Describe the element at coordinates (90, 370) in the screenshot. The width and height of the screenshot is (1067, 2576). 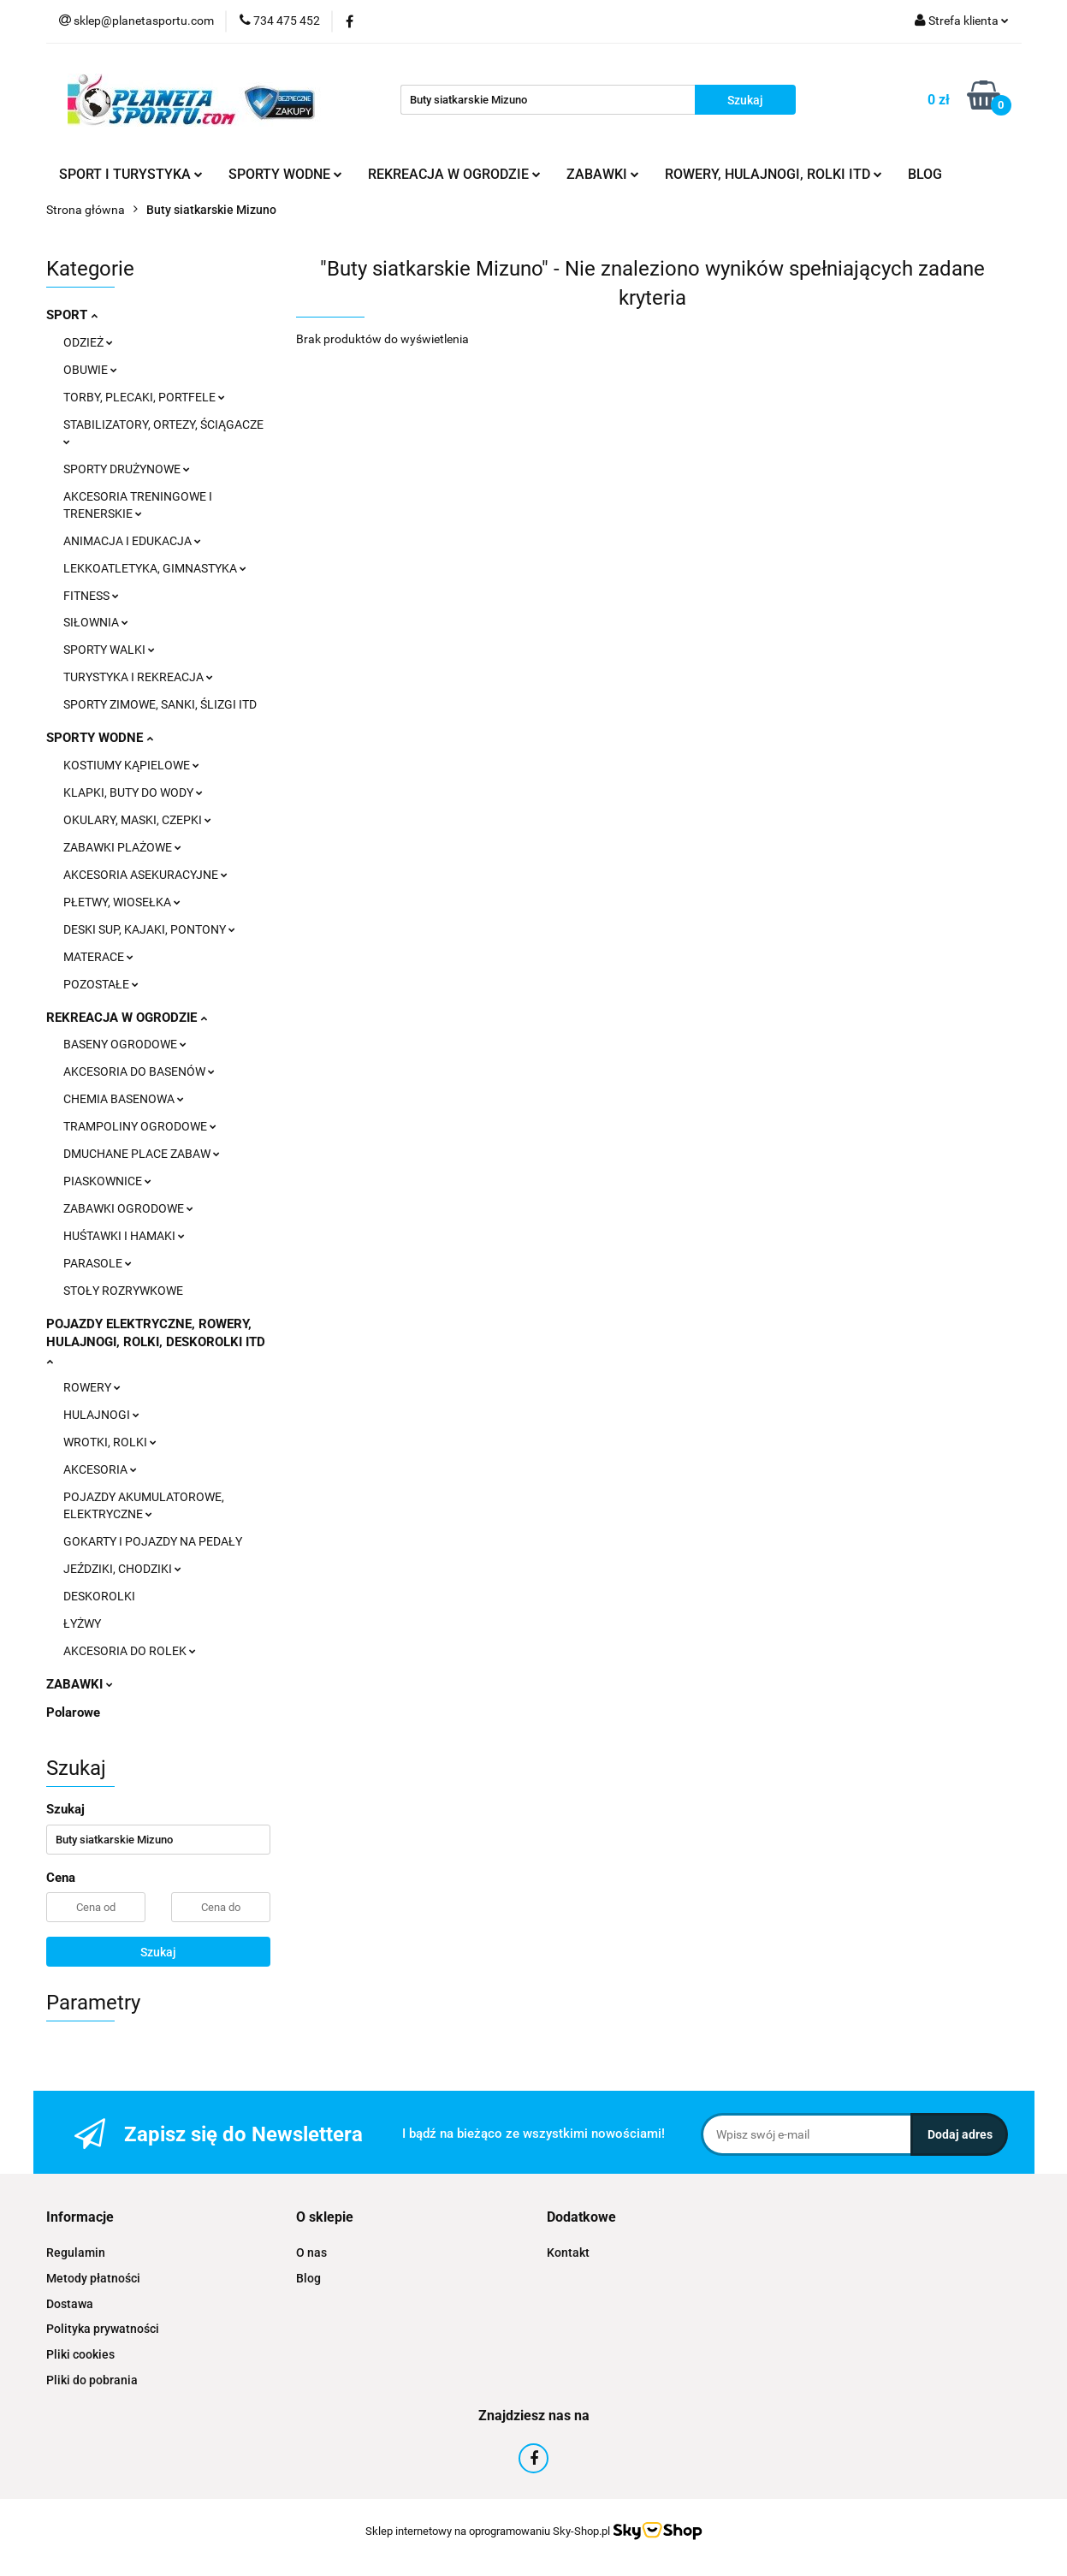
I see `OBUWIE` at that location.